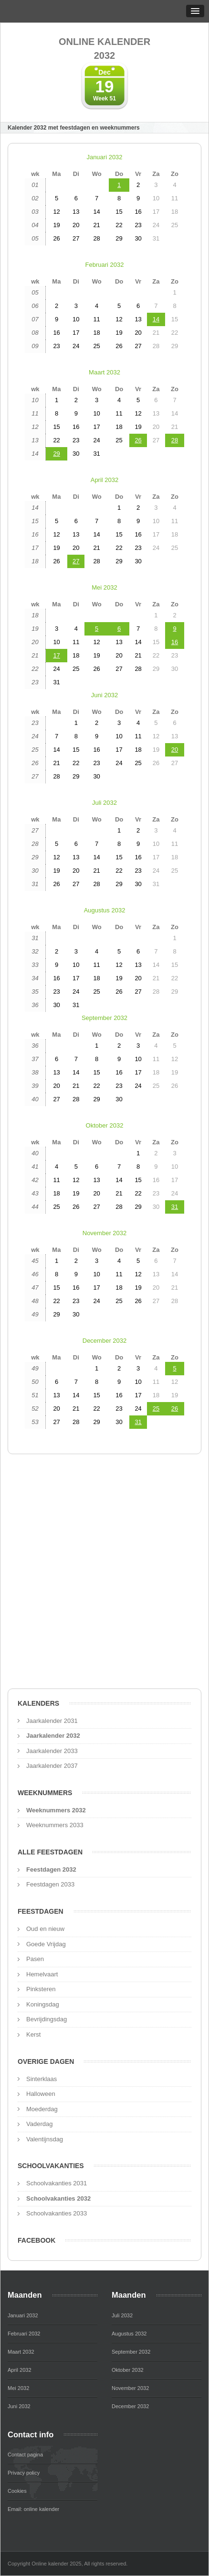 This screenshot has width=209, height=2576. What do you see at coordinates (104, 802) in the screenshot?
I see `Juli 2032` at bounding box center [104, 802].